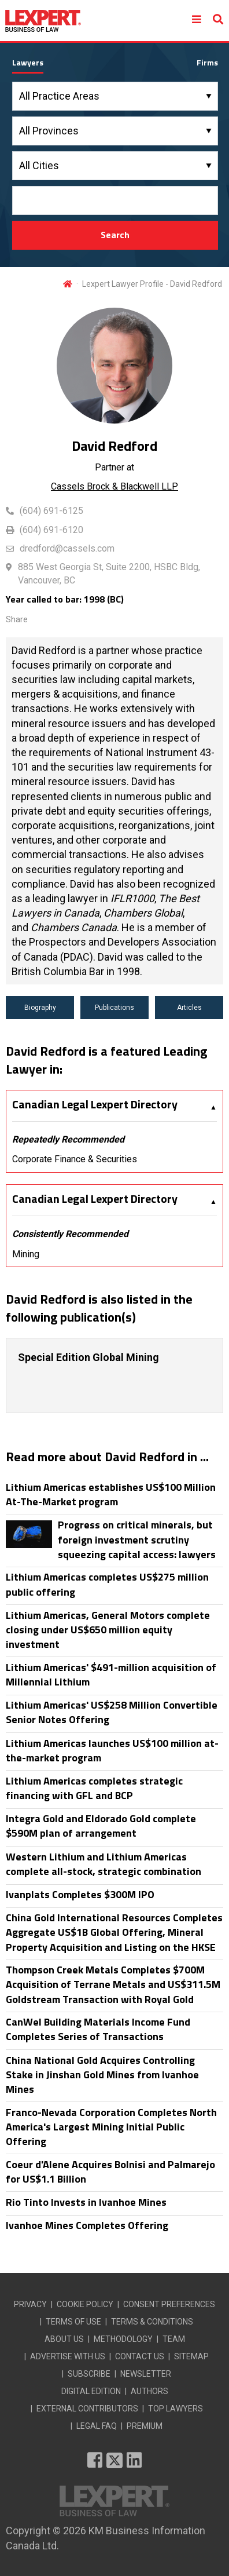 The width and height of the screenshot is (229, 2576). I want to click on DIGITAL EDITION, so click(91, 2391).